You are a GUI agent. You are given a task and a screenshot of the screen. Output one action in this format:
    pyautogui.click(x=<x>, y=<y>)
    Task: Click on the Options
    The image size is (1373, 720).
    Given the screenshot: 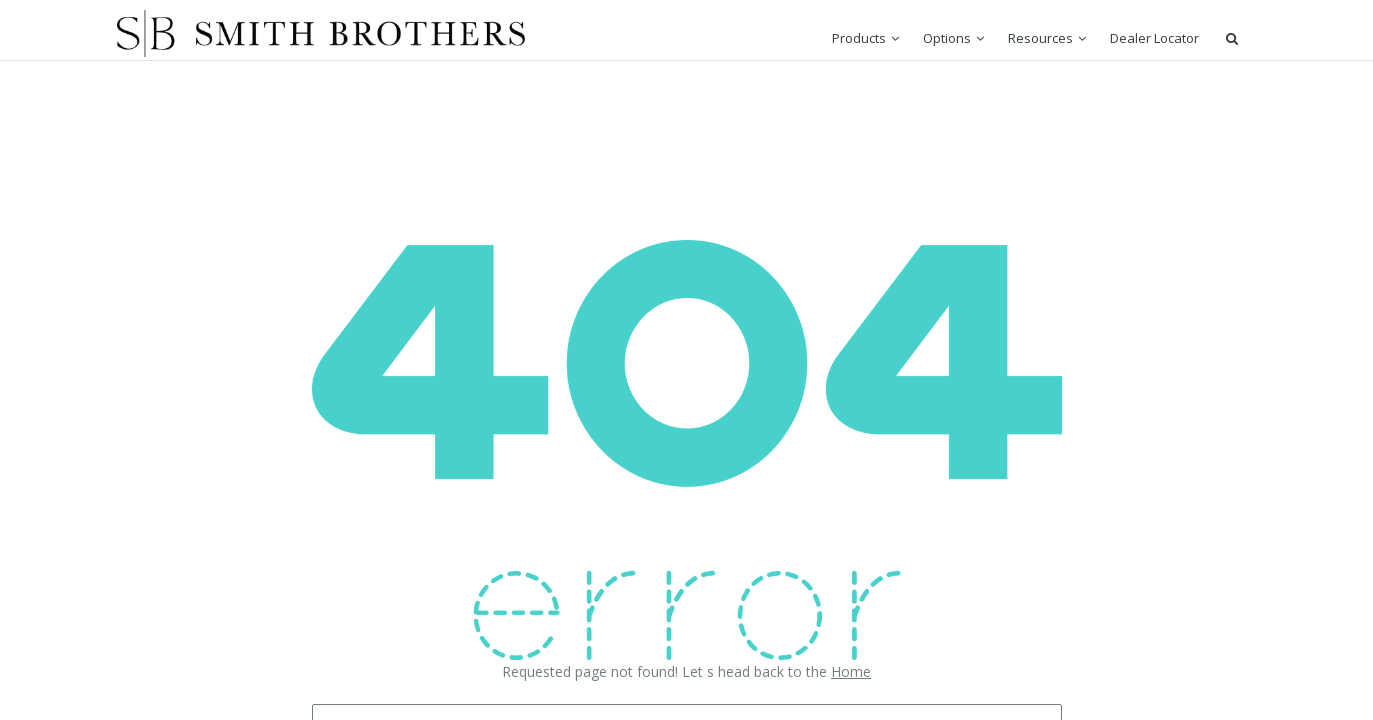 What is the action you would take?
    pyautogui.click(x=947, y=38)
    